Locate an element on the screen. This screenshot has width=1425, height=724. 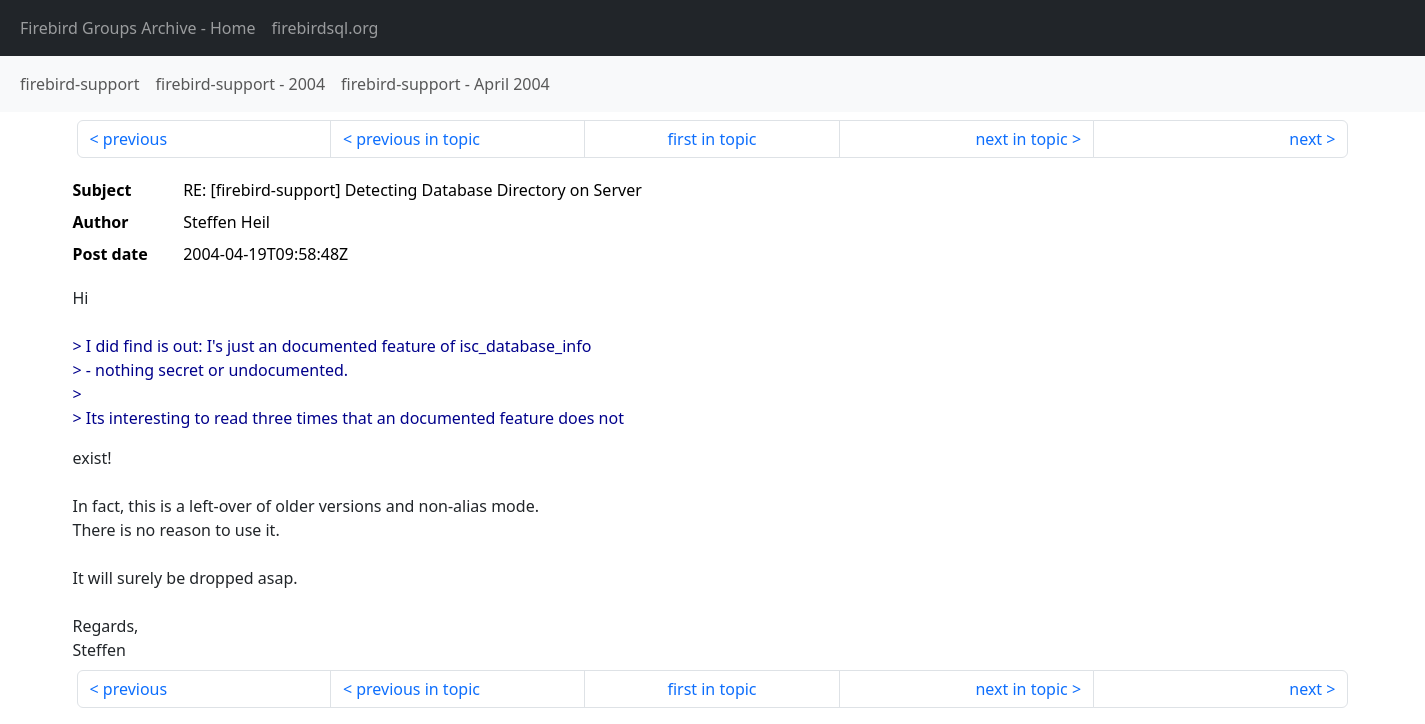
- Home is located at coordinates (138, 28).